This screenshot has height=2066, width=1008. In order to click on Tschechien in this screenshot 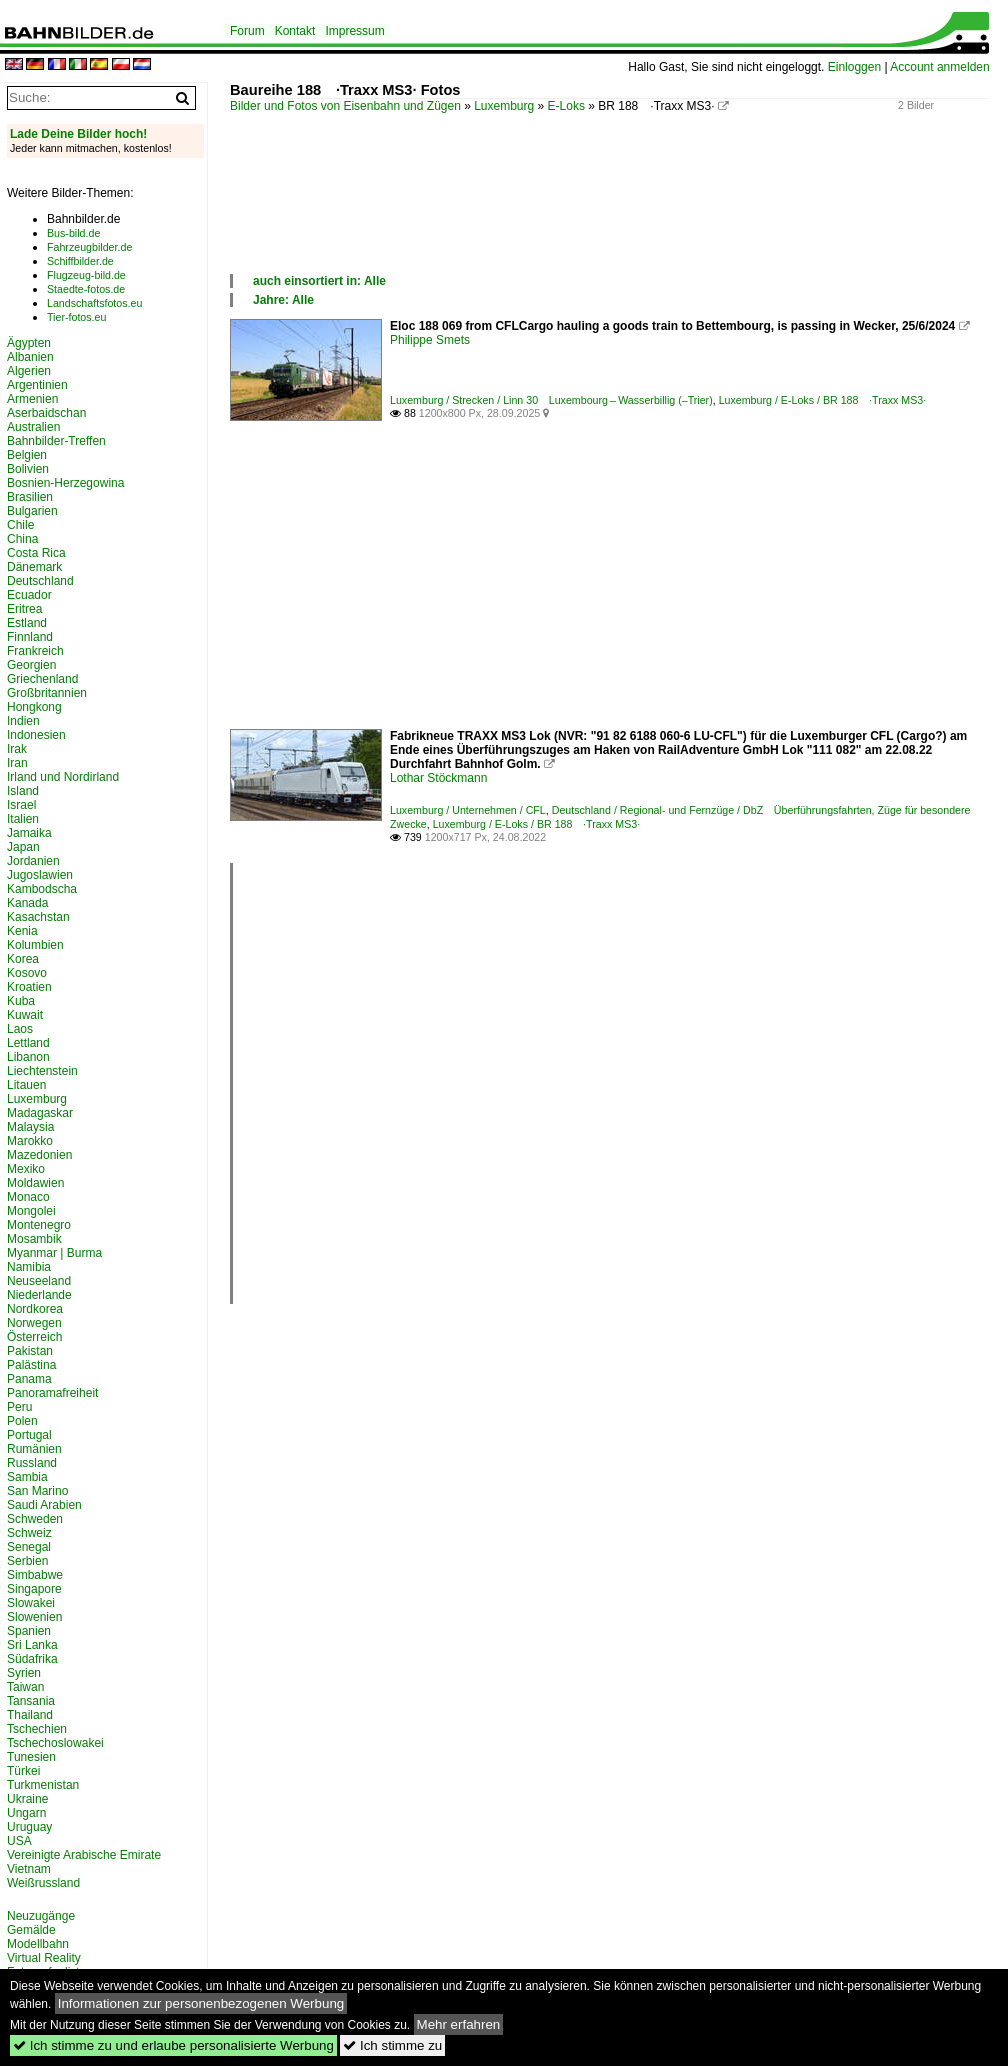, I will do `click(37, 1729)`.